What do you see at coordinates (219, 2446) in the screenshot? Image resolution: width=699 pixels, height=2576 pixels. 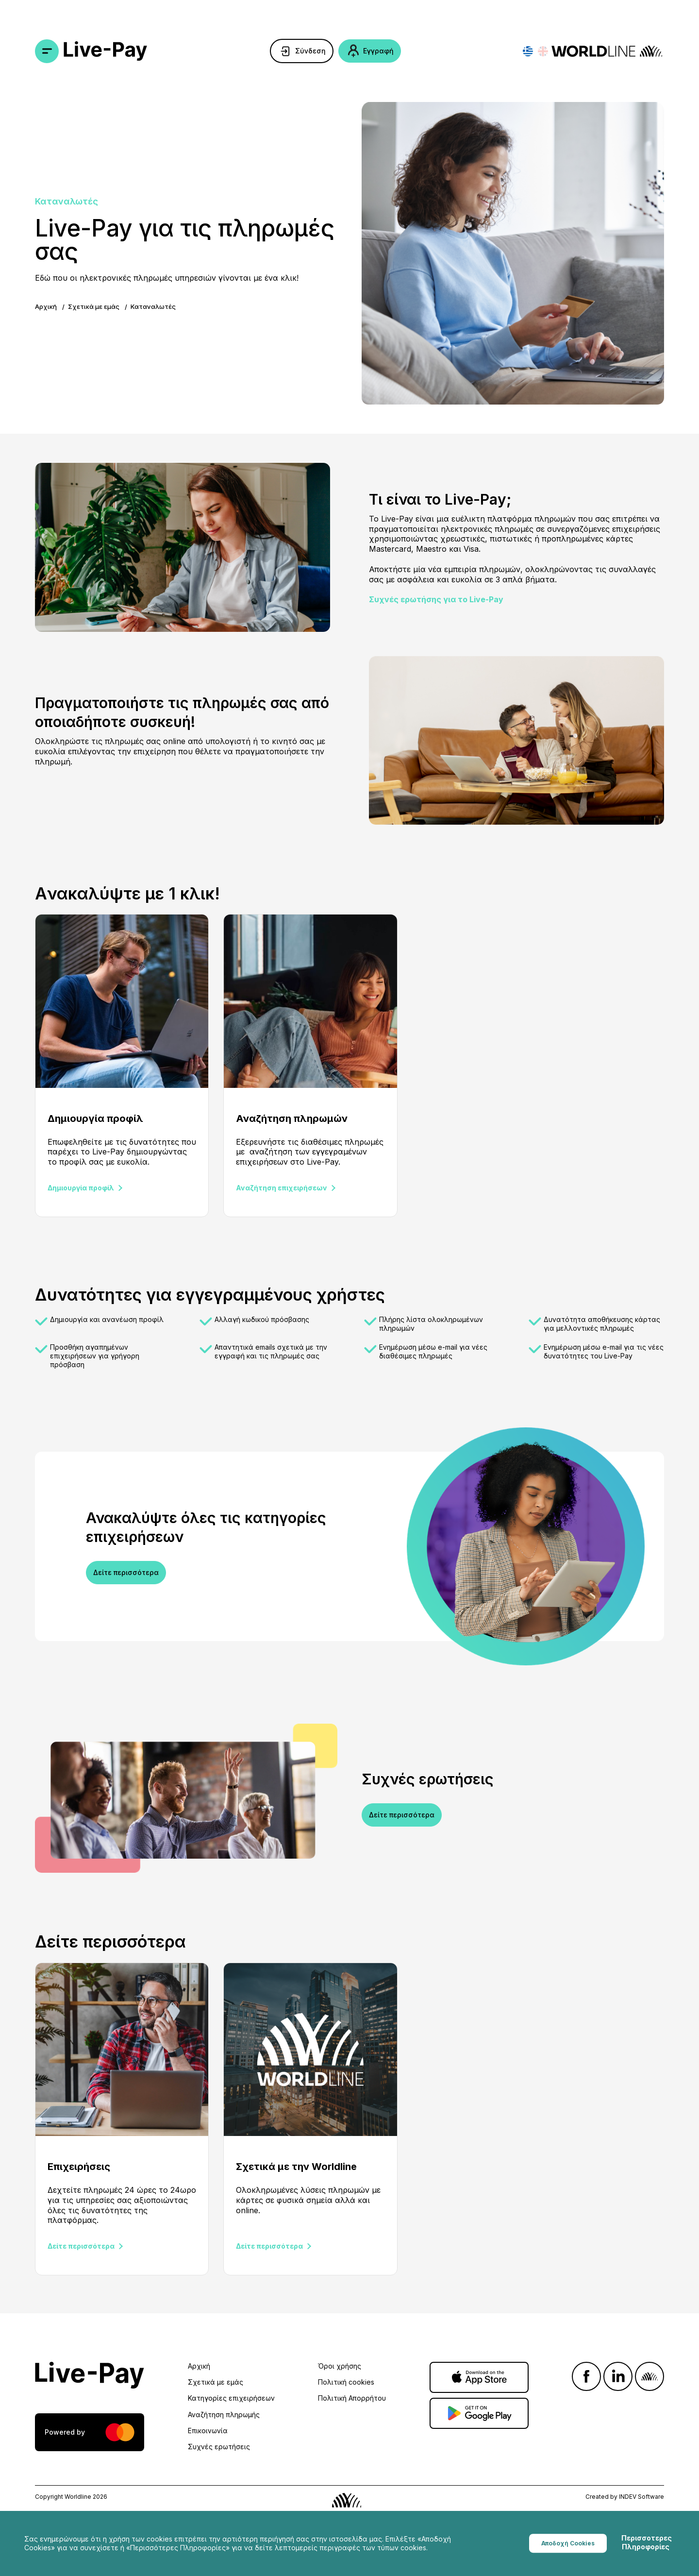 I see `Συχνές ερωτήσεις` at bounding box center [219, 2446].